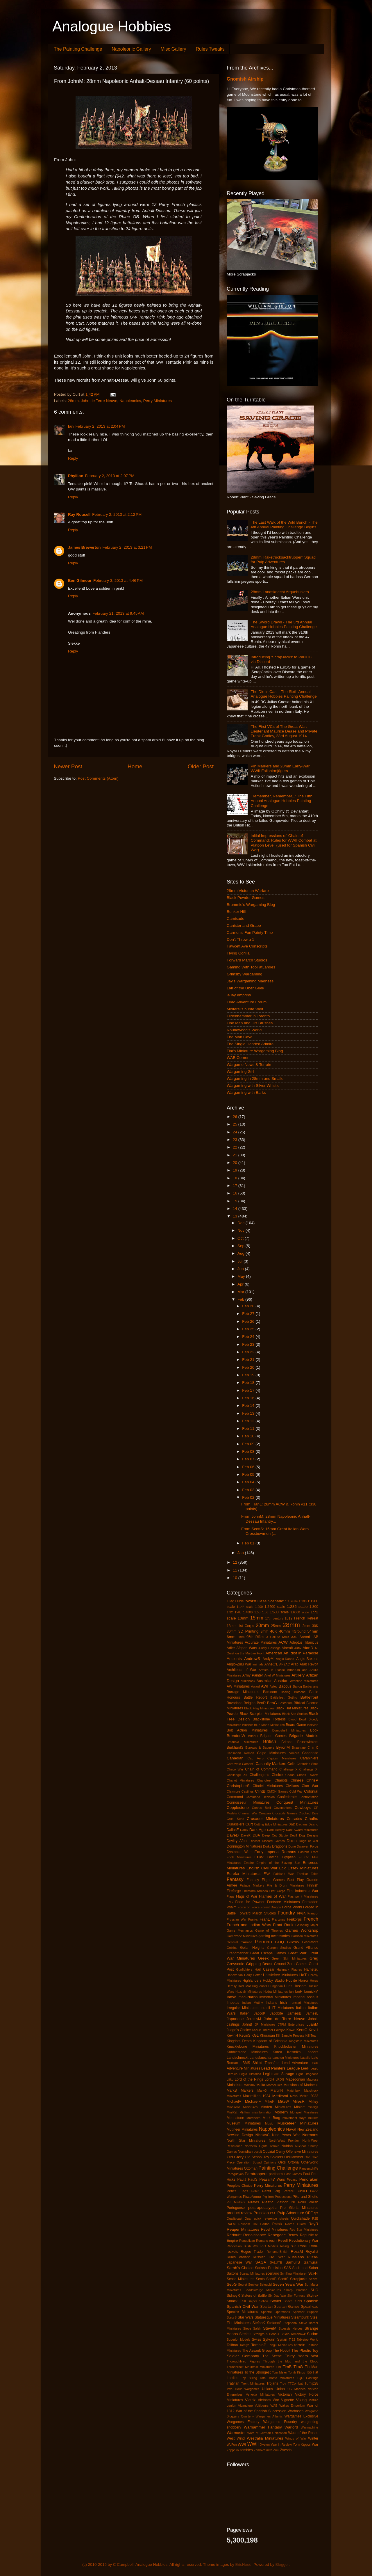 The height and width of the screenshot is (2576, 372). Describe the element at coordinates (291, 2328) in the screenshot. I see `Stoessis Heroes` at that location.